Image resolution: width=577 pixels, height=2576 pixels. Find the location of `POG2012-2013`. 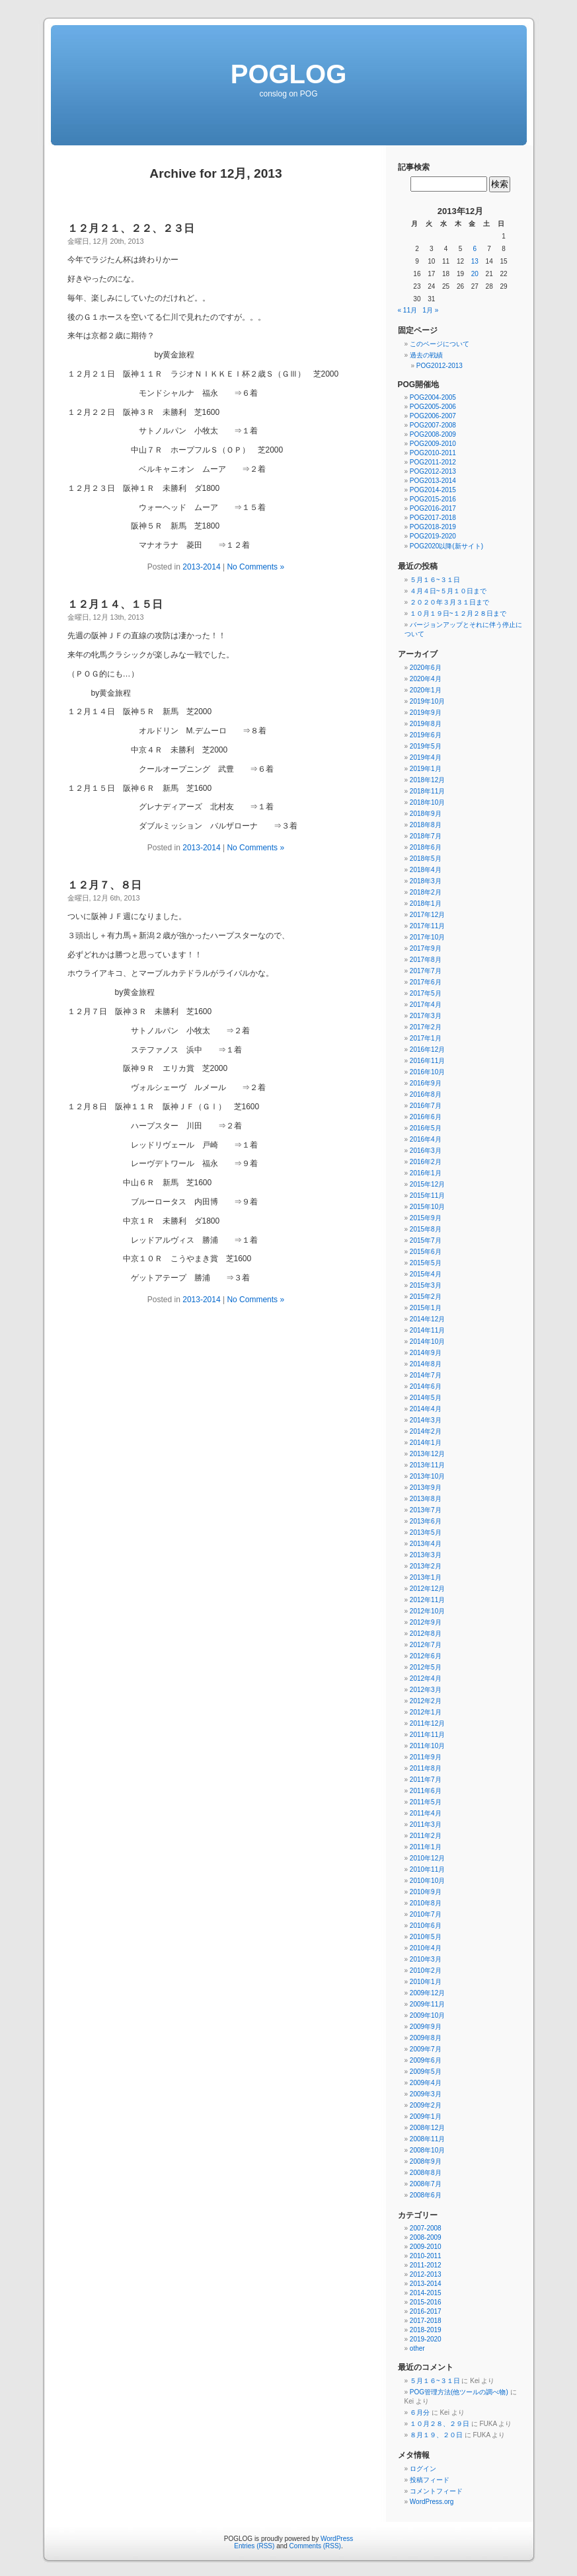

POG2012-2013 is located at coordinates (439, 365).